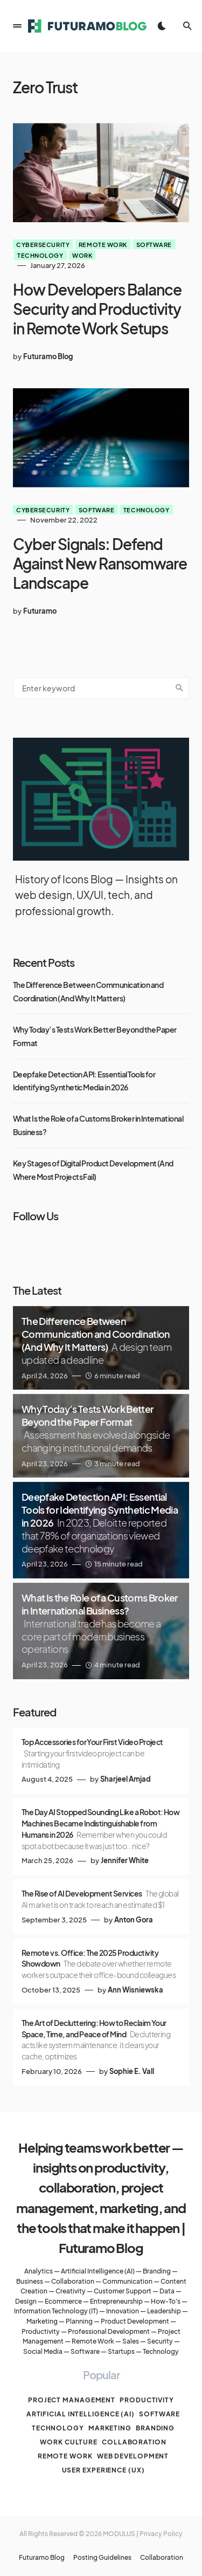 The height and width of the screenshot is (2576, 202). What do you see at coordinates (119, 2534) in the screenshot?
I see `MODULUS` at bounding box center [119, 2534].